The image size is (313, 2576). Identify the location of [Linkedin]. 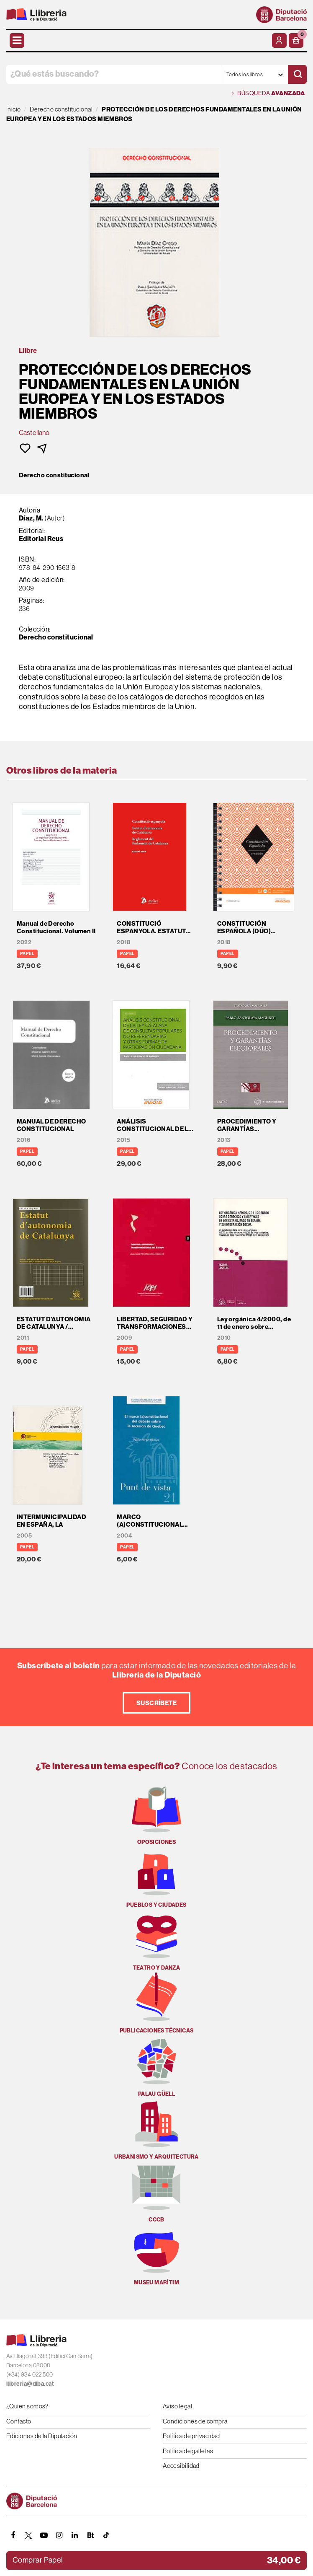
(75, 2535).